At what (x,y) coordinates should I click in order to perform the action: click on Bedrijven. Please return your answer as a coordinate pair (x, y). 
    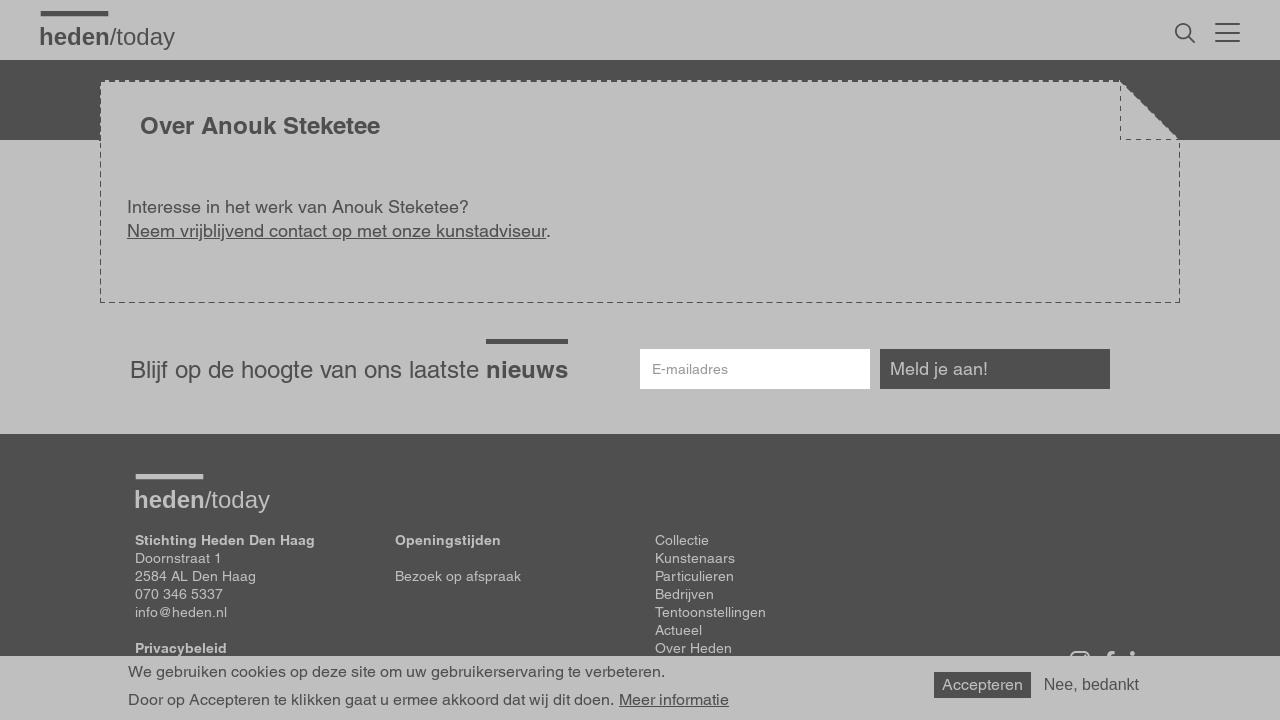
    Looking at the image, I should click on (684, 594).